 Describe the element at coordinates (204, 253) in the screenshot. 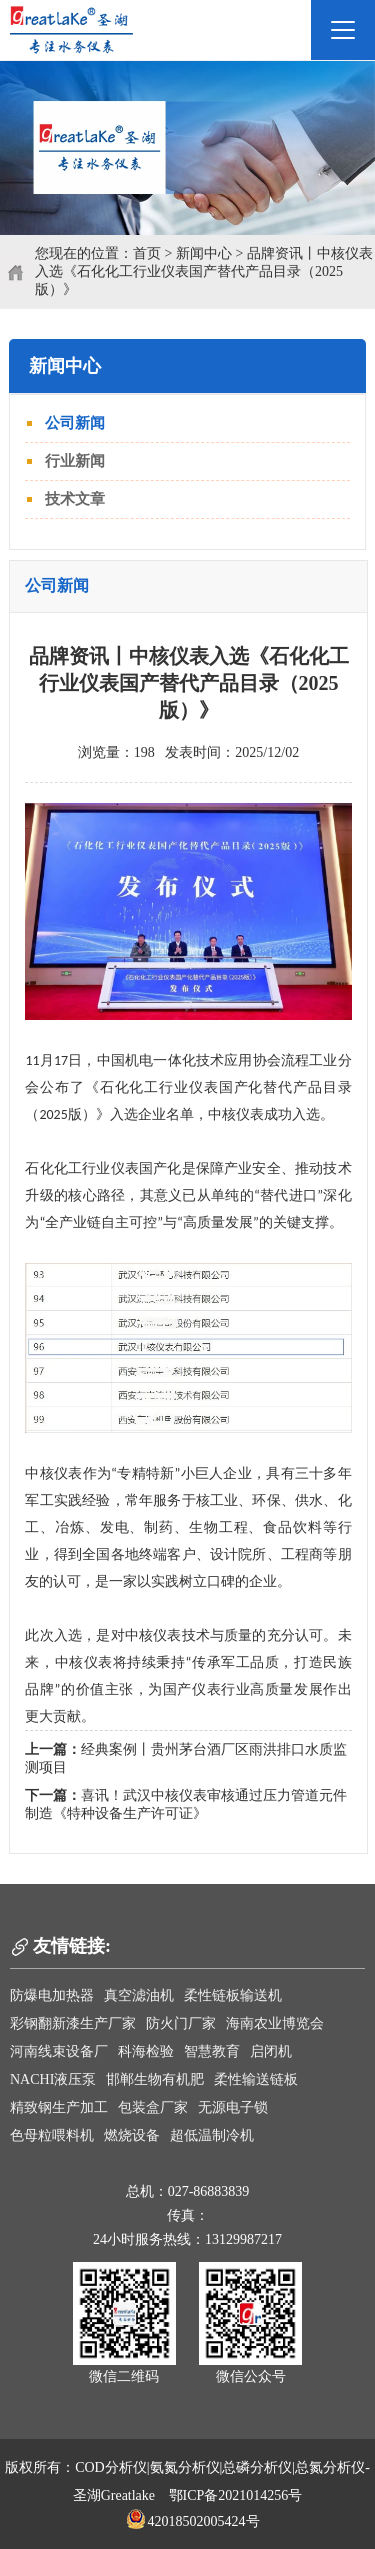

I see `新闻中心` at that location.